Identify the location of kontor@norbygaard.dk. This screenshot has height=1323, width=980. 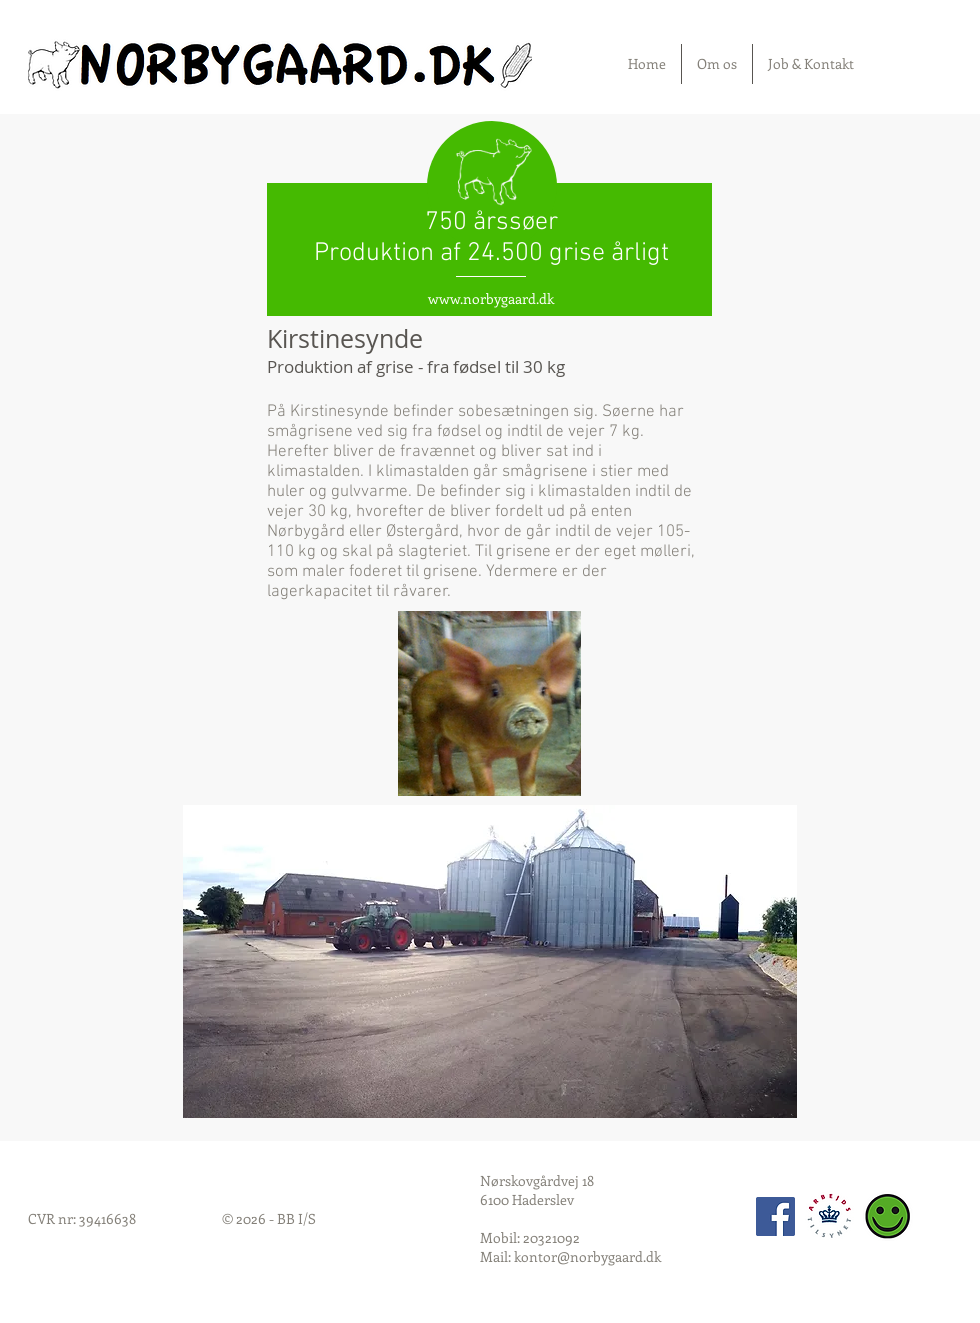
(587, 1256).